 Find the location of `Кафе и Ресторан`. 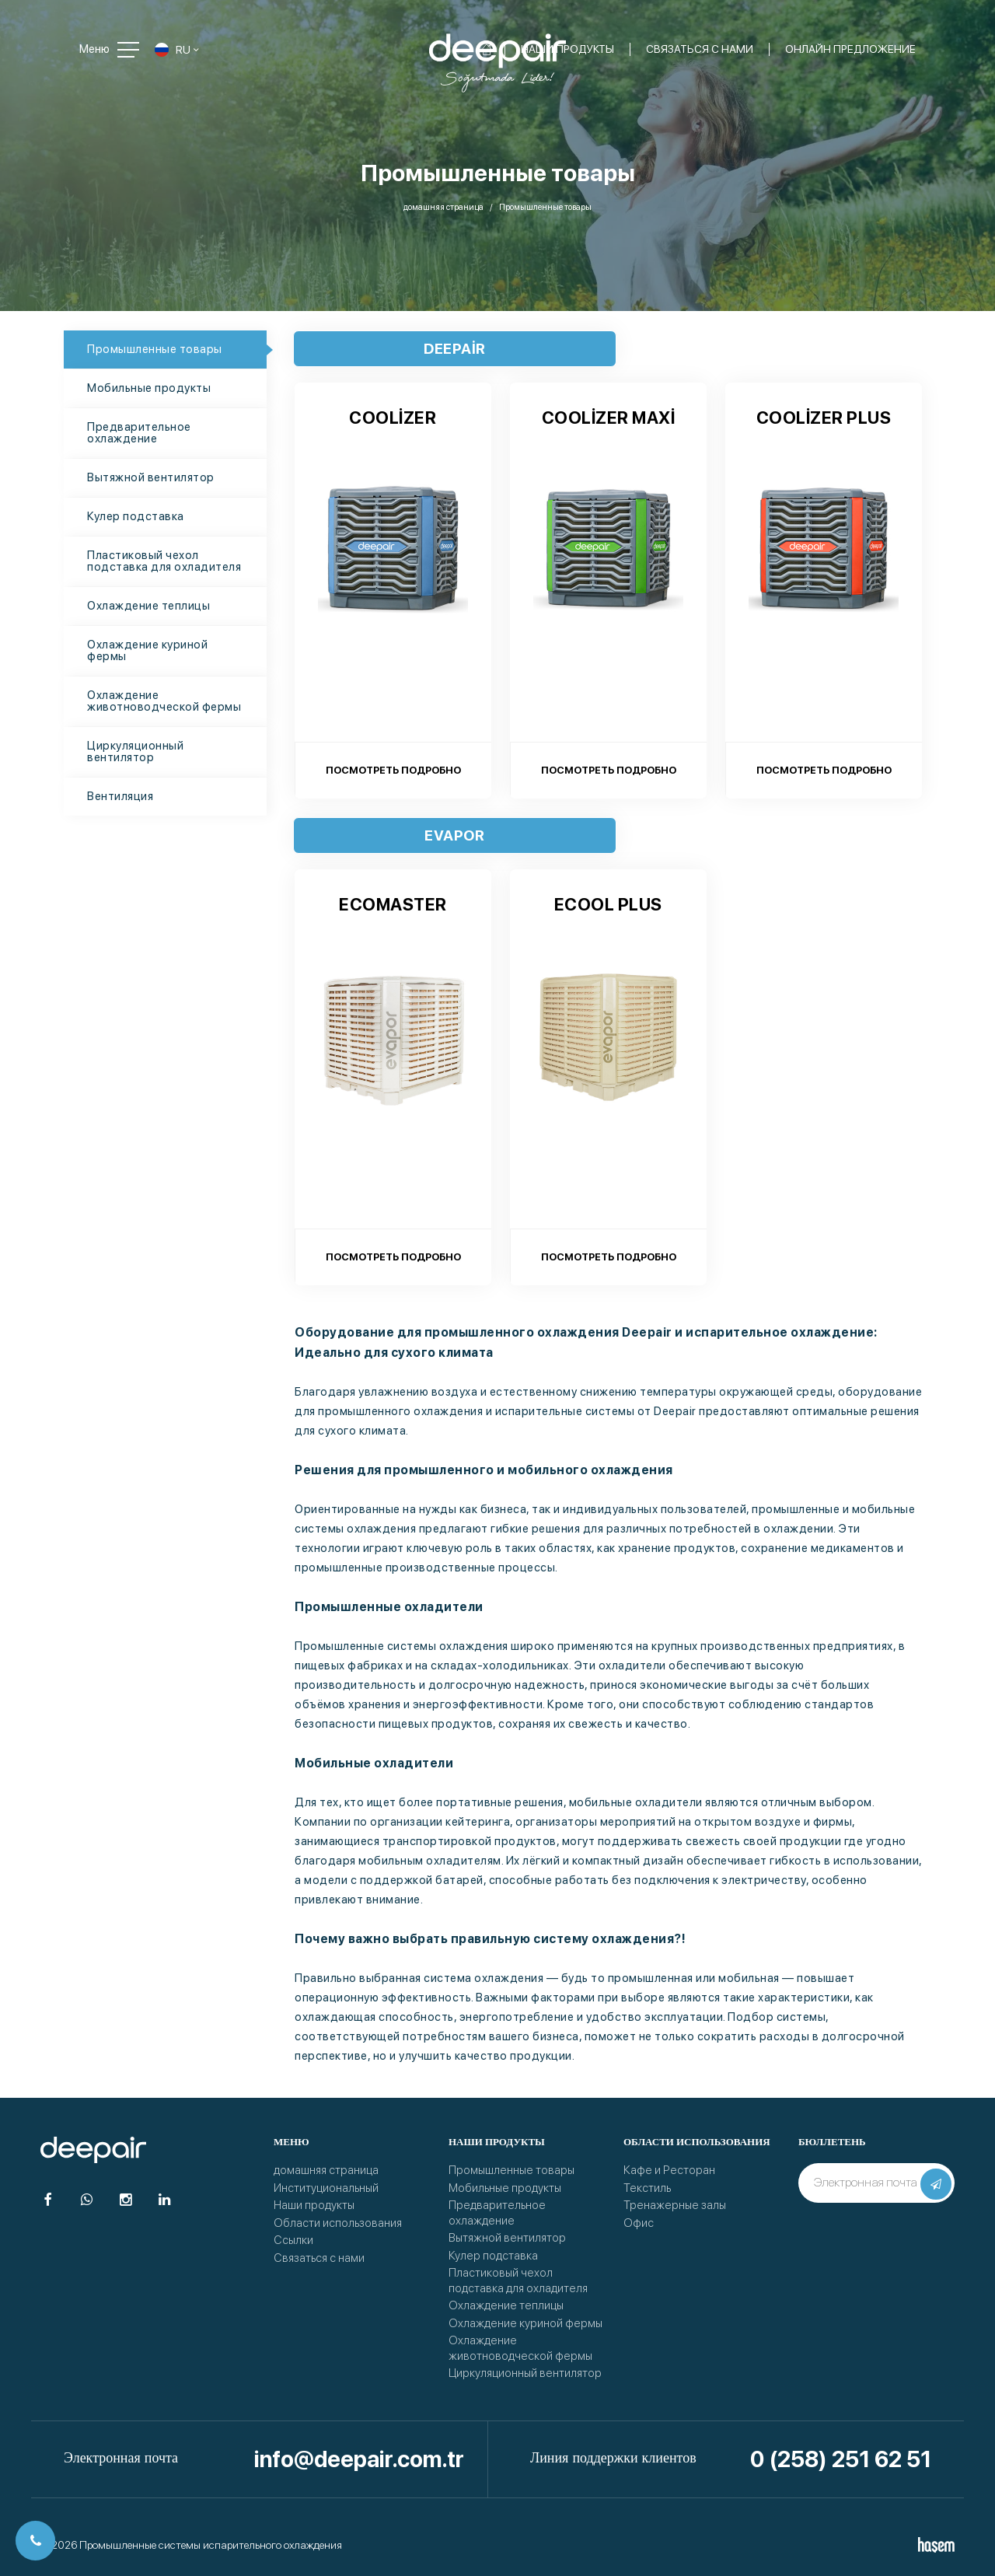

Кафе и Ресторан is located at coordinates (669, 2170).